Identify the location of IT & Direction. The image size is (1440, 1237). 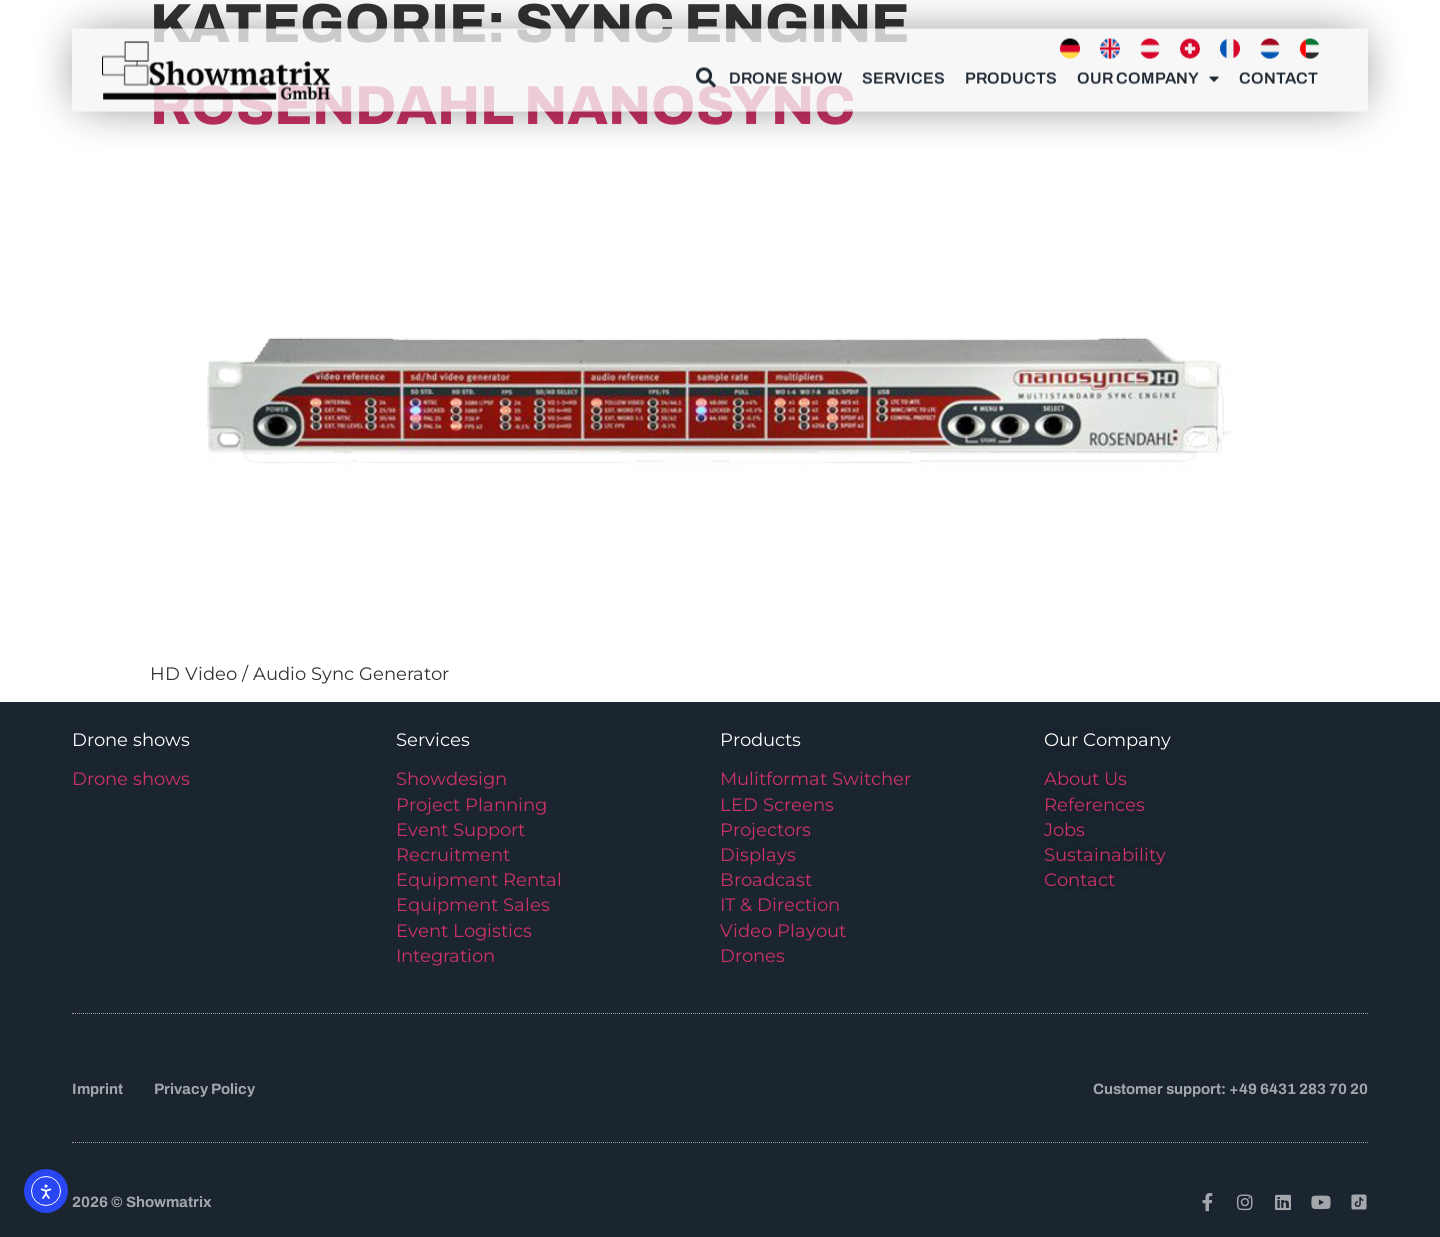
(780, 905).